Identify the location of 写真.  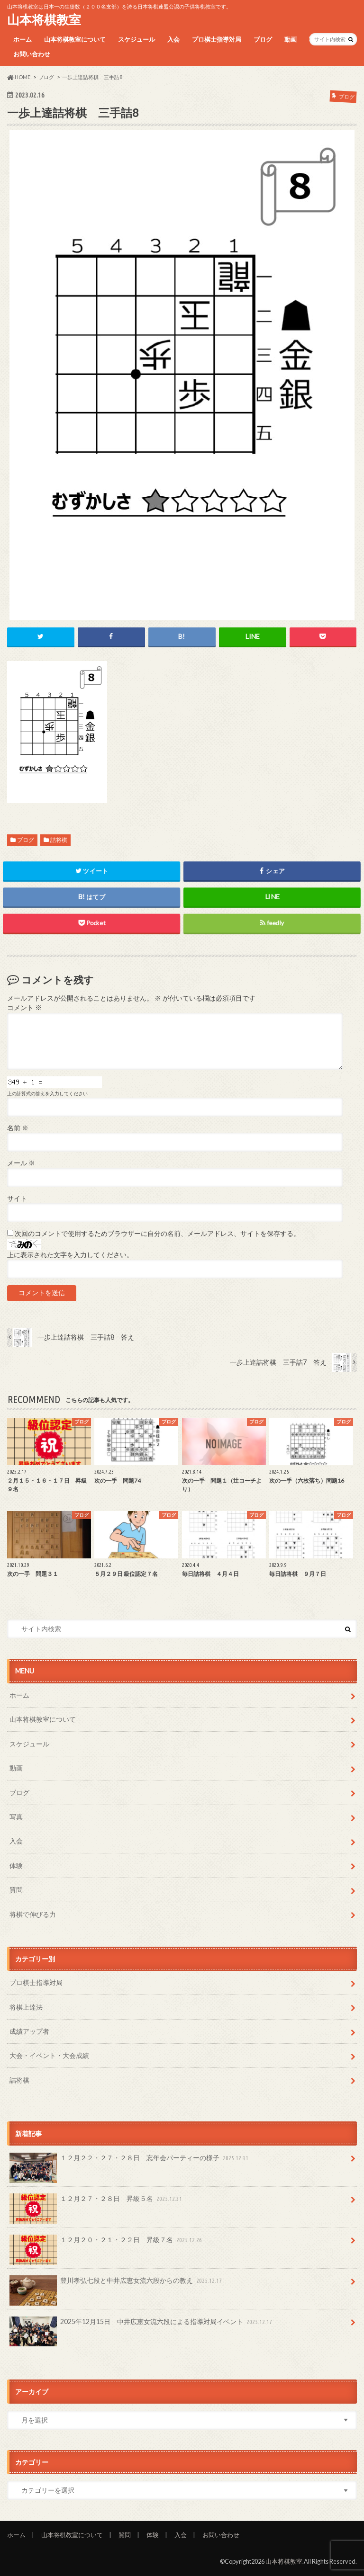
(16, 1817).